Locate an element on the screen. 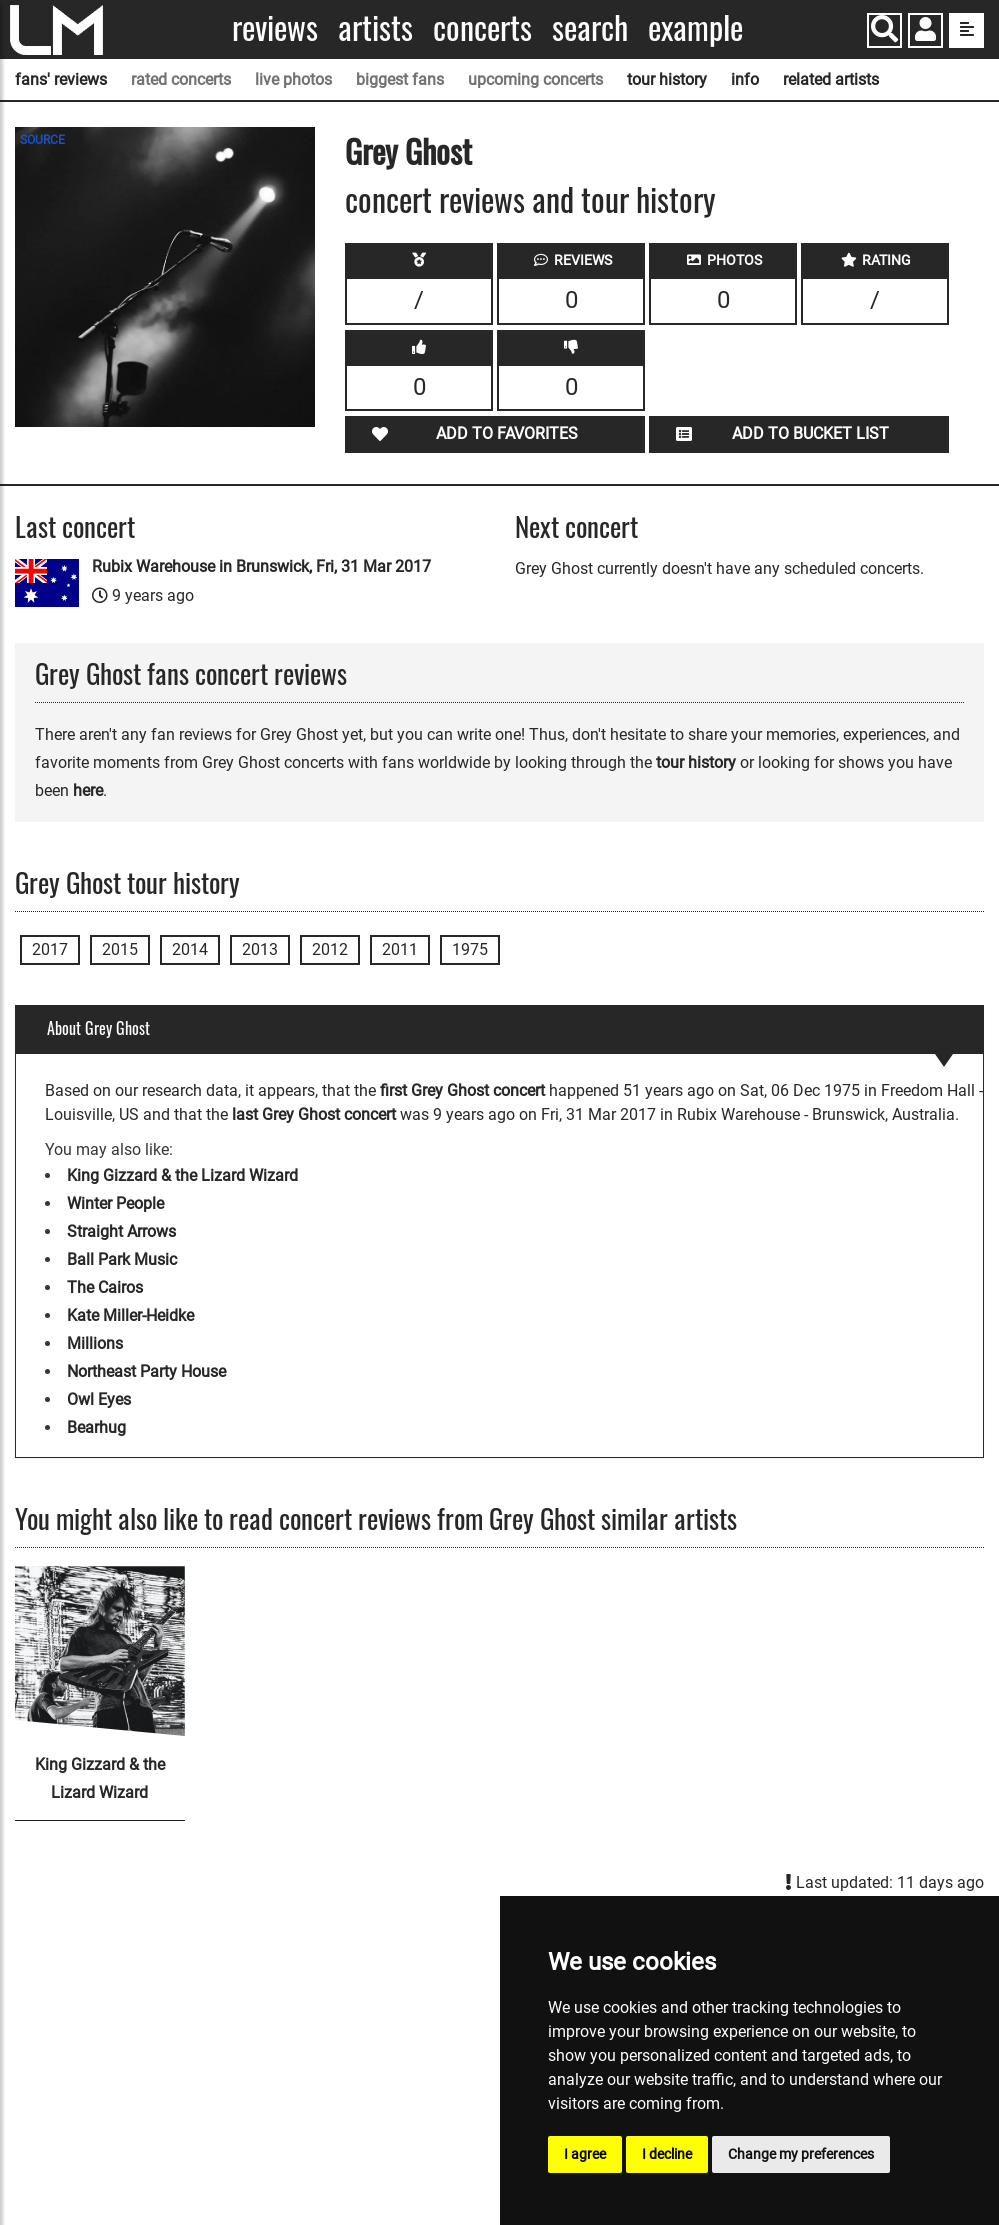  Example is located at coordinates (695, 27).